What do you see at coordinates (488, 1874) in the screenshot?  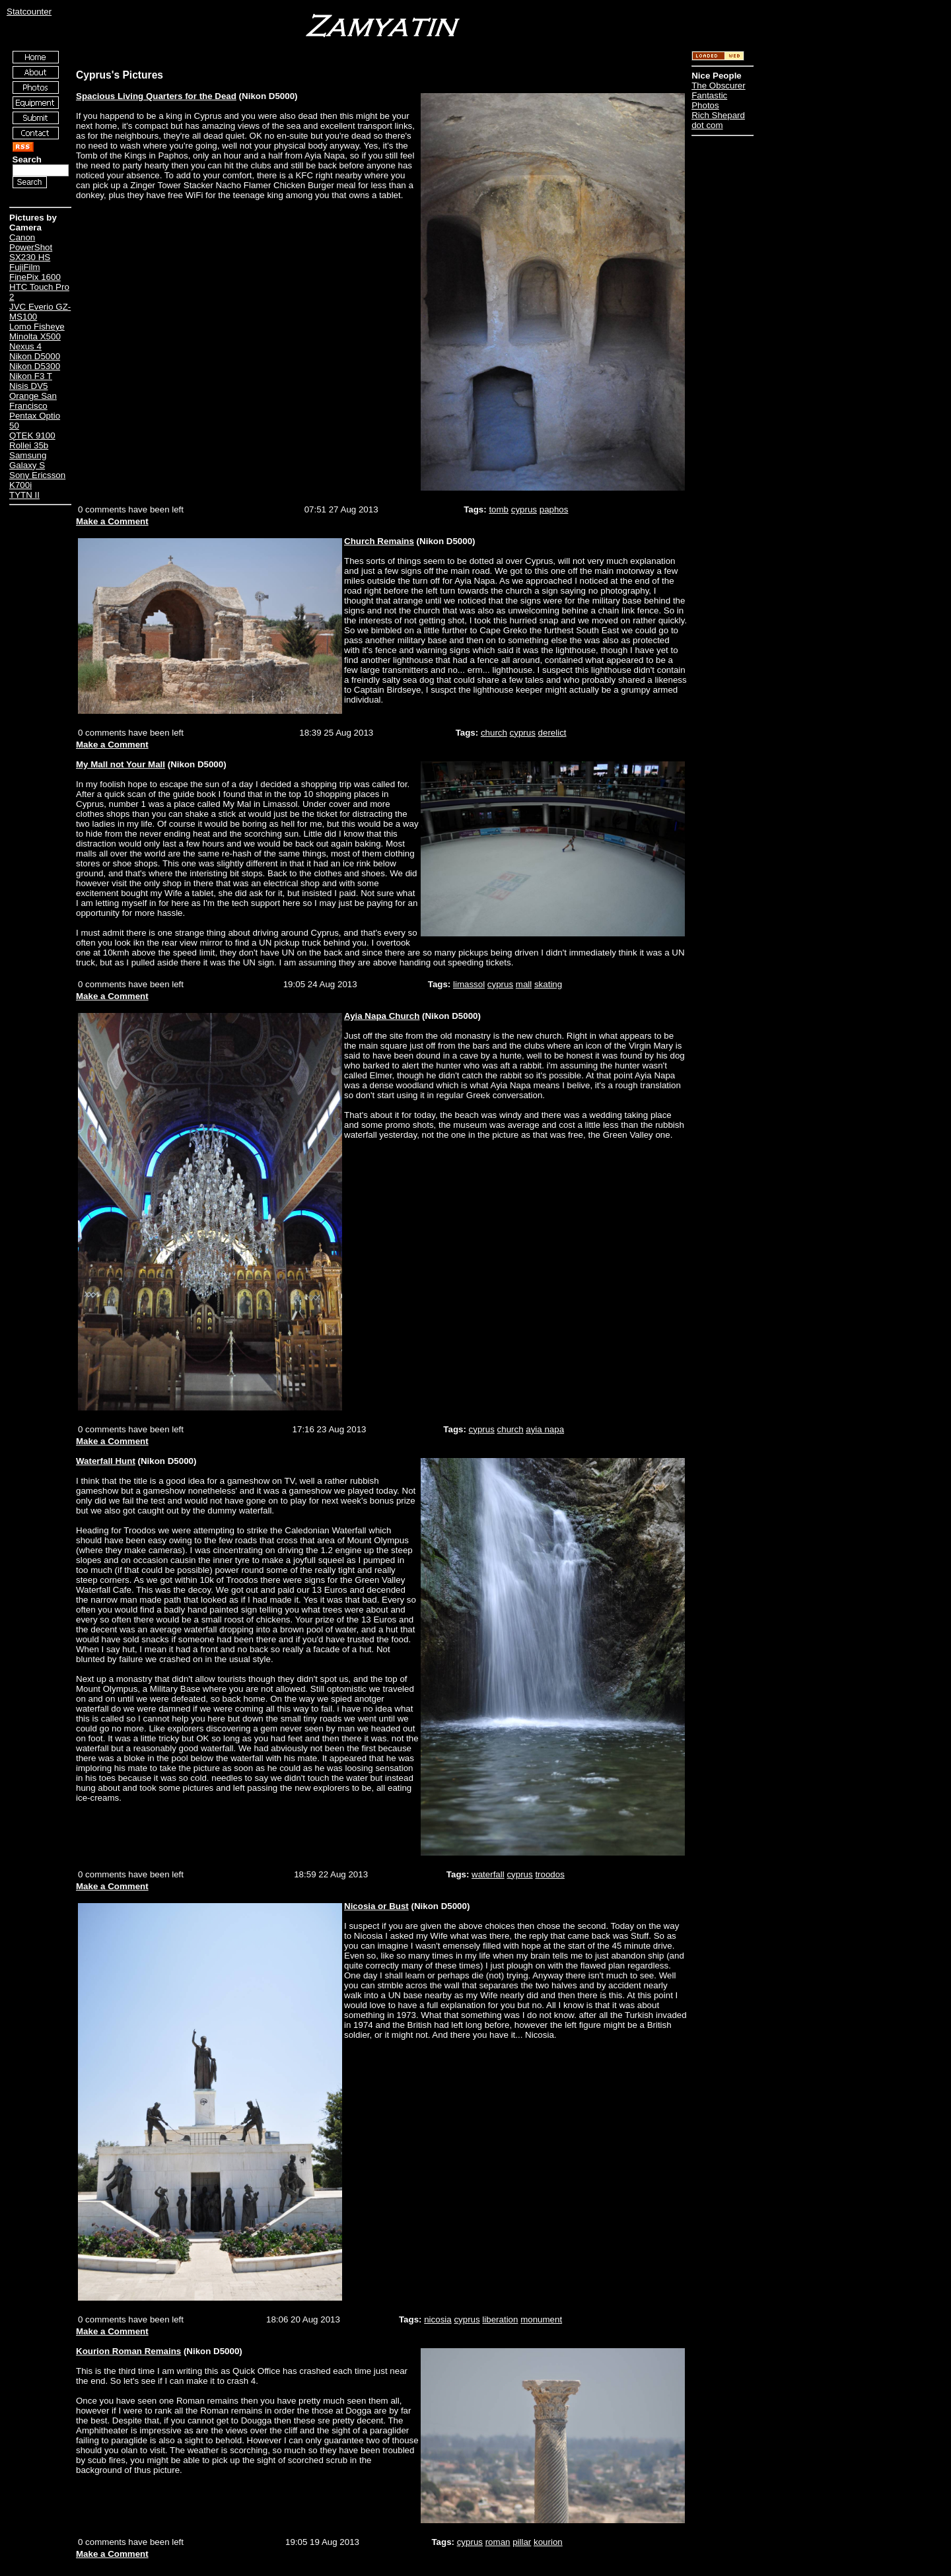 I see `waterfall` at bounding box center [488, 1874].